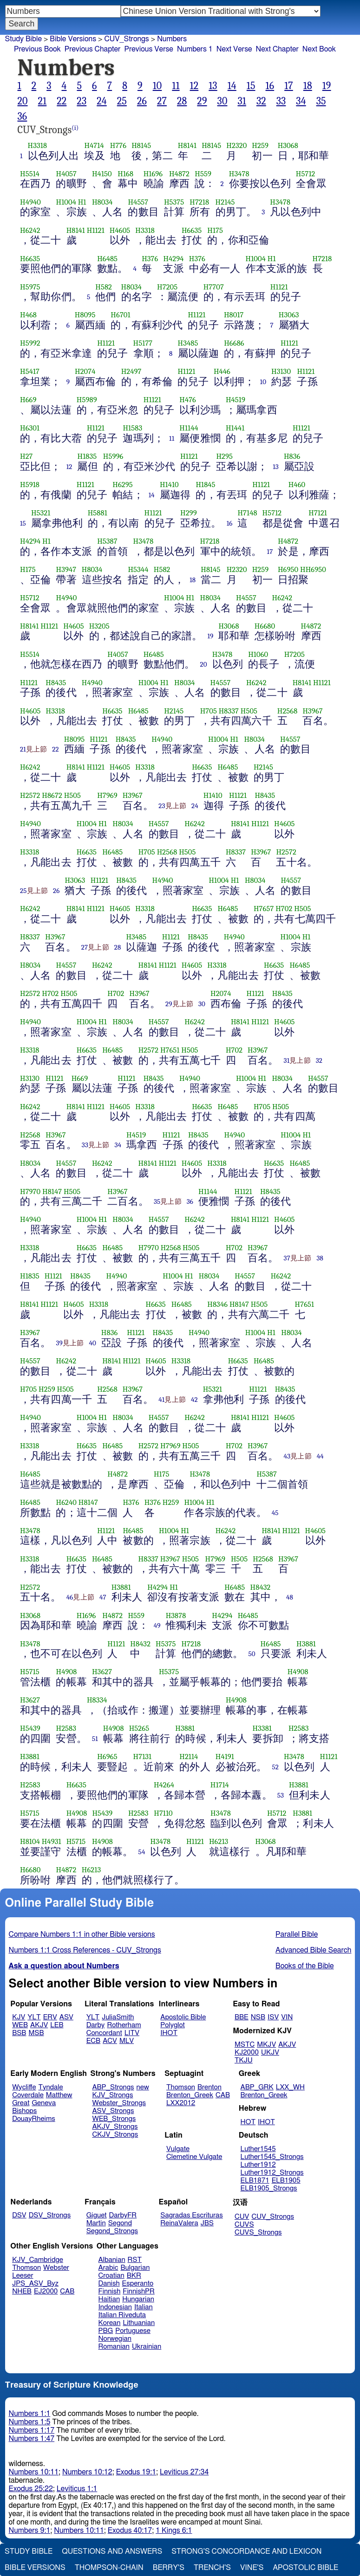 The image size is (360, 2576). Describe the element at coordinates (22, 2275) in the screenshot. I see `Leeser` at that location.